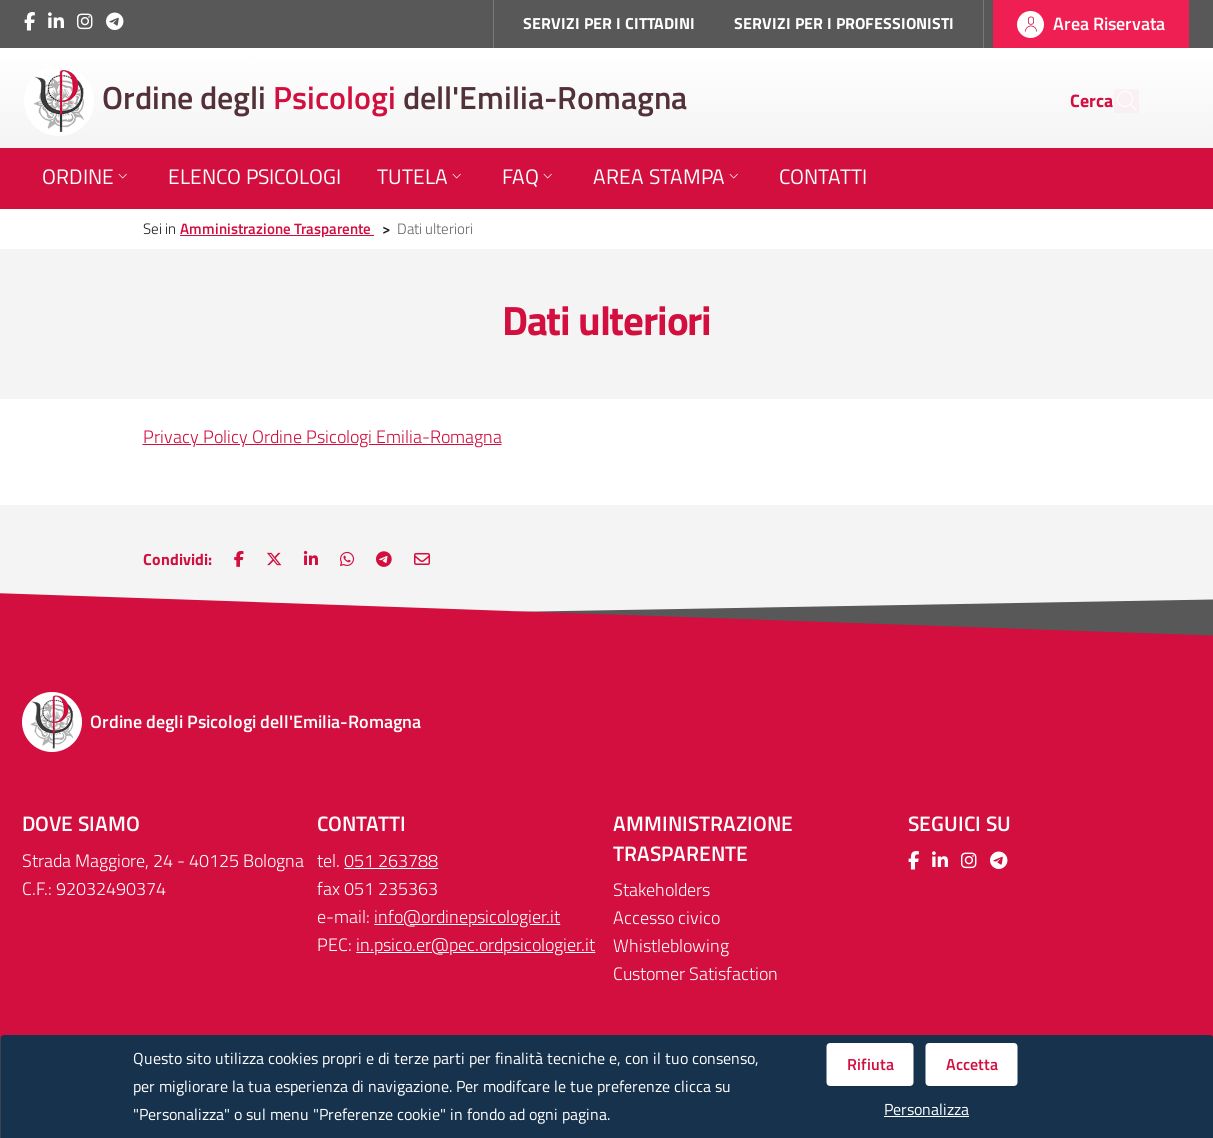 The image size is (1213, 1138). Describe the element at coordinates (85, 21) in the screenshot. I see `[Collegamento a sito esterno - Instagram - Nuova finestra]` at that location.